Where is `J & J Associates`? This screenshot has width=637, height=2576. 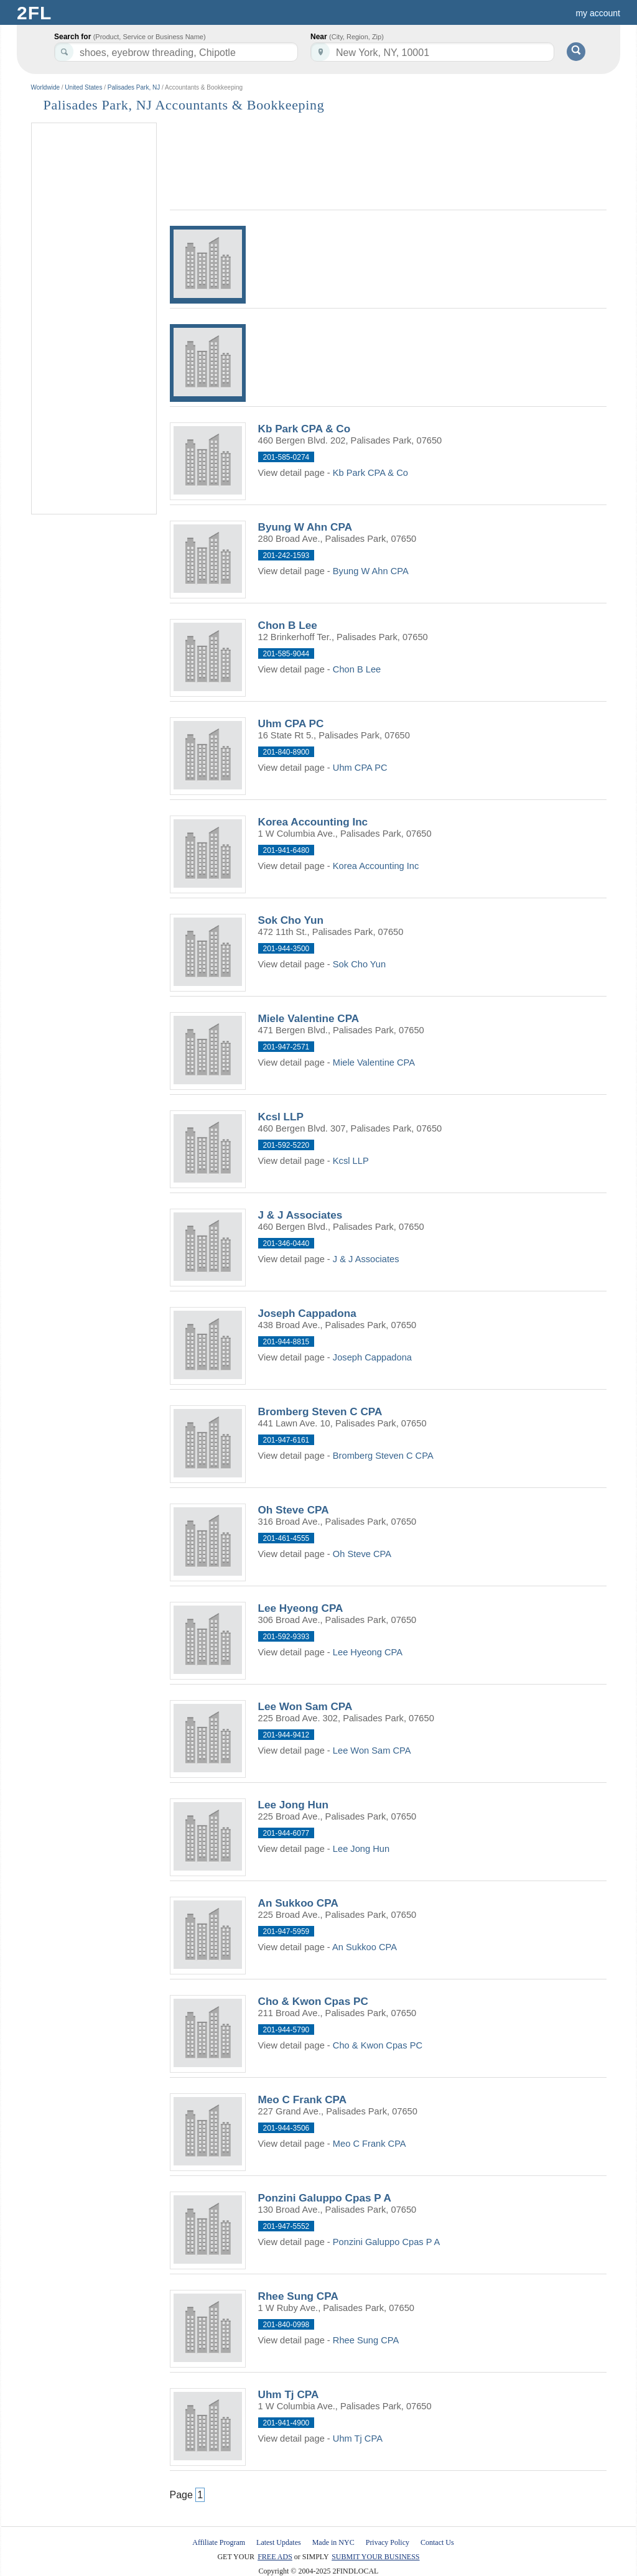 J & J Associates is located at coordinates (300, 1215).